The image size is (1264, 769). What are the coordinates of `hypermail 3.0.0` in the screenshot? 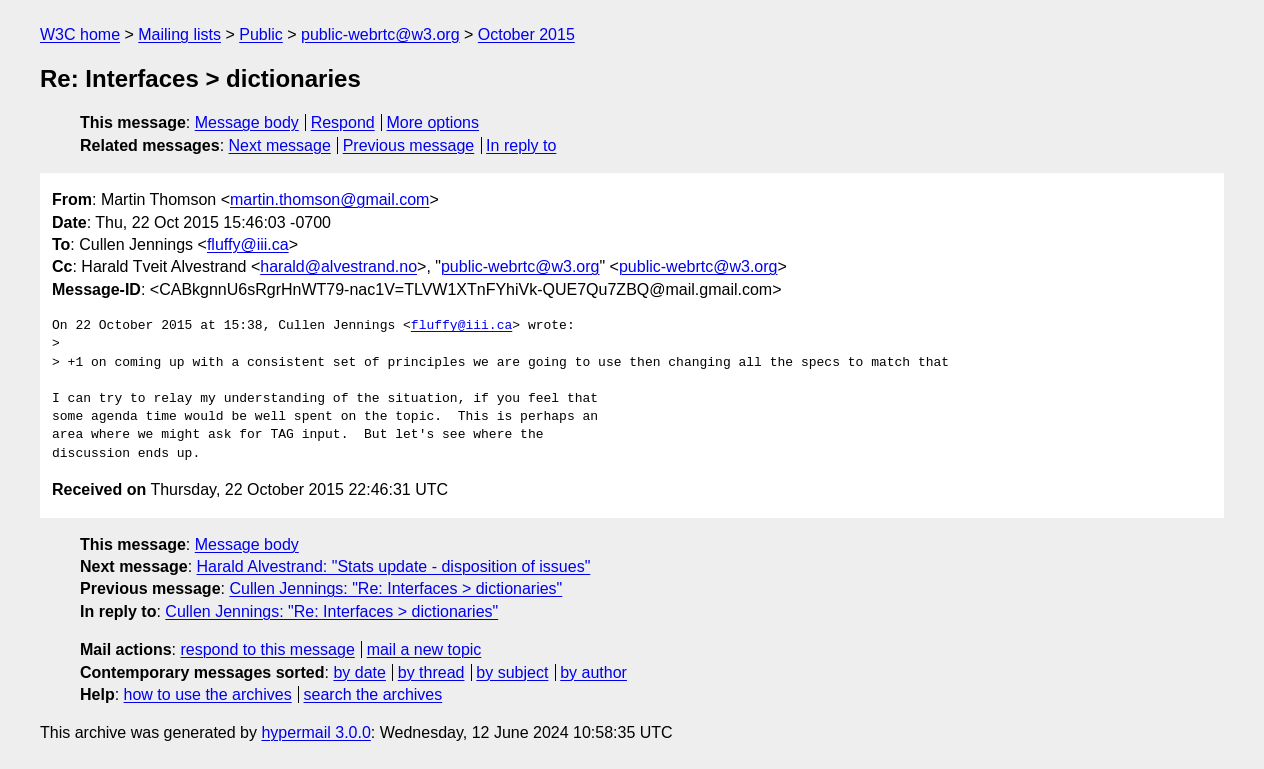 It's located at (315, 732).